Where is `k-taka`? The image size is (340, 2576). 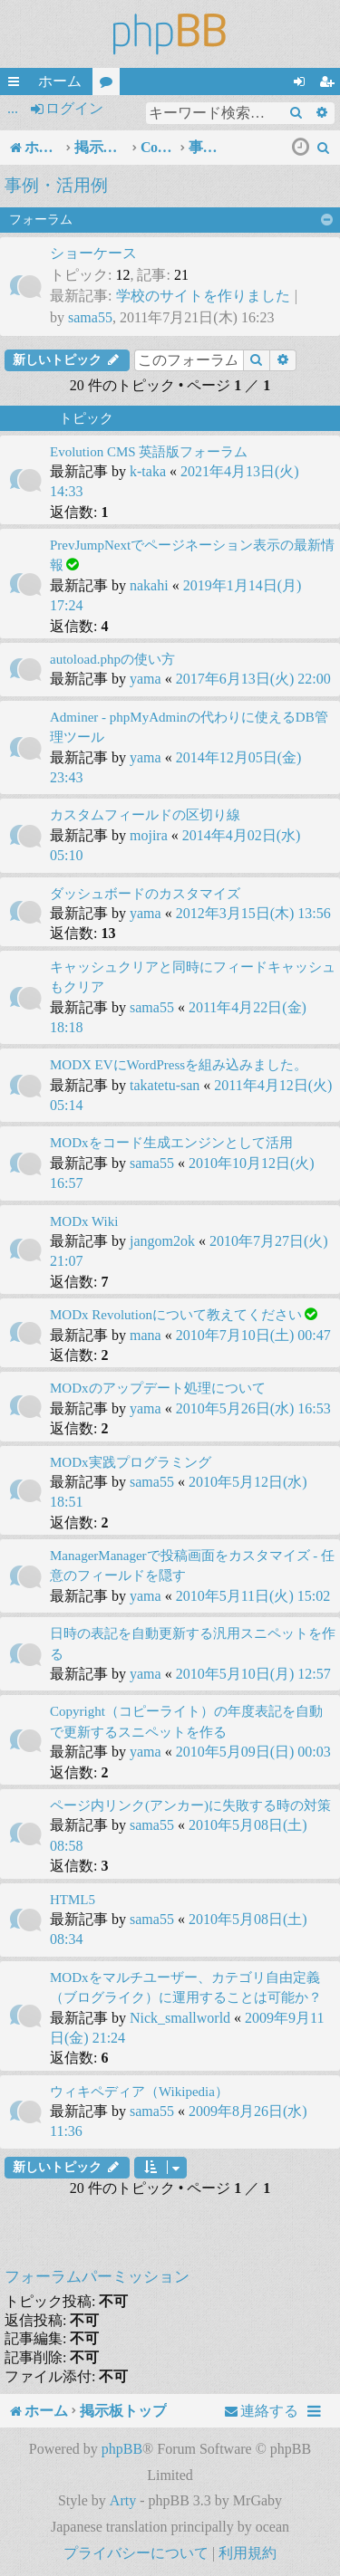
k-taka is located at coordinates (148, 471).